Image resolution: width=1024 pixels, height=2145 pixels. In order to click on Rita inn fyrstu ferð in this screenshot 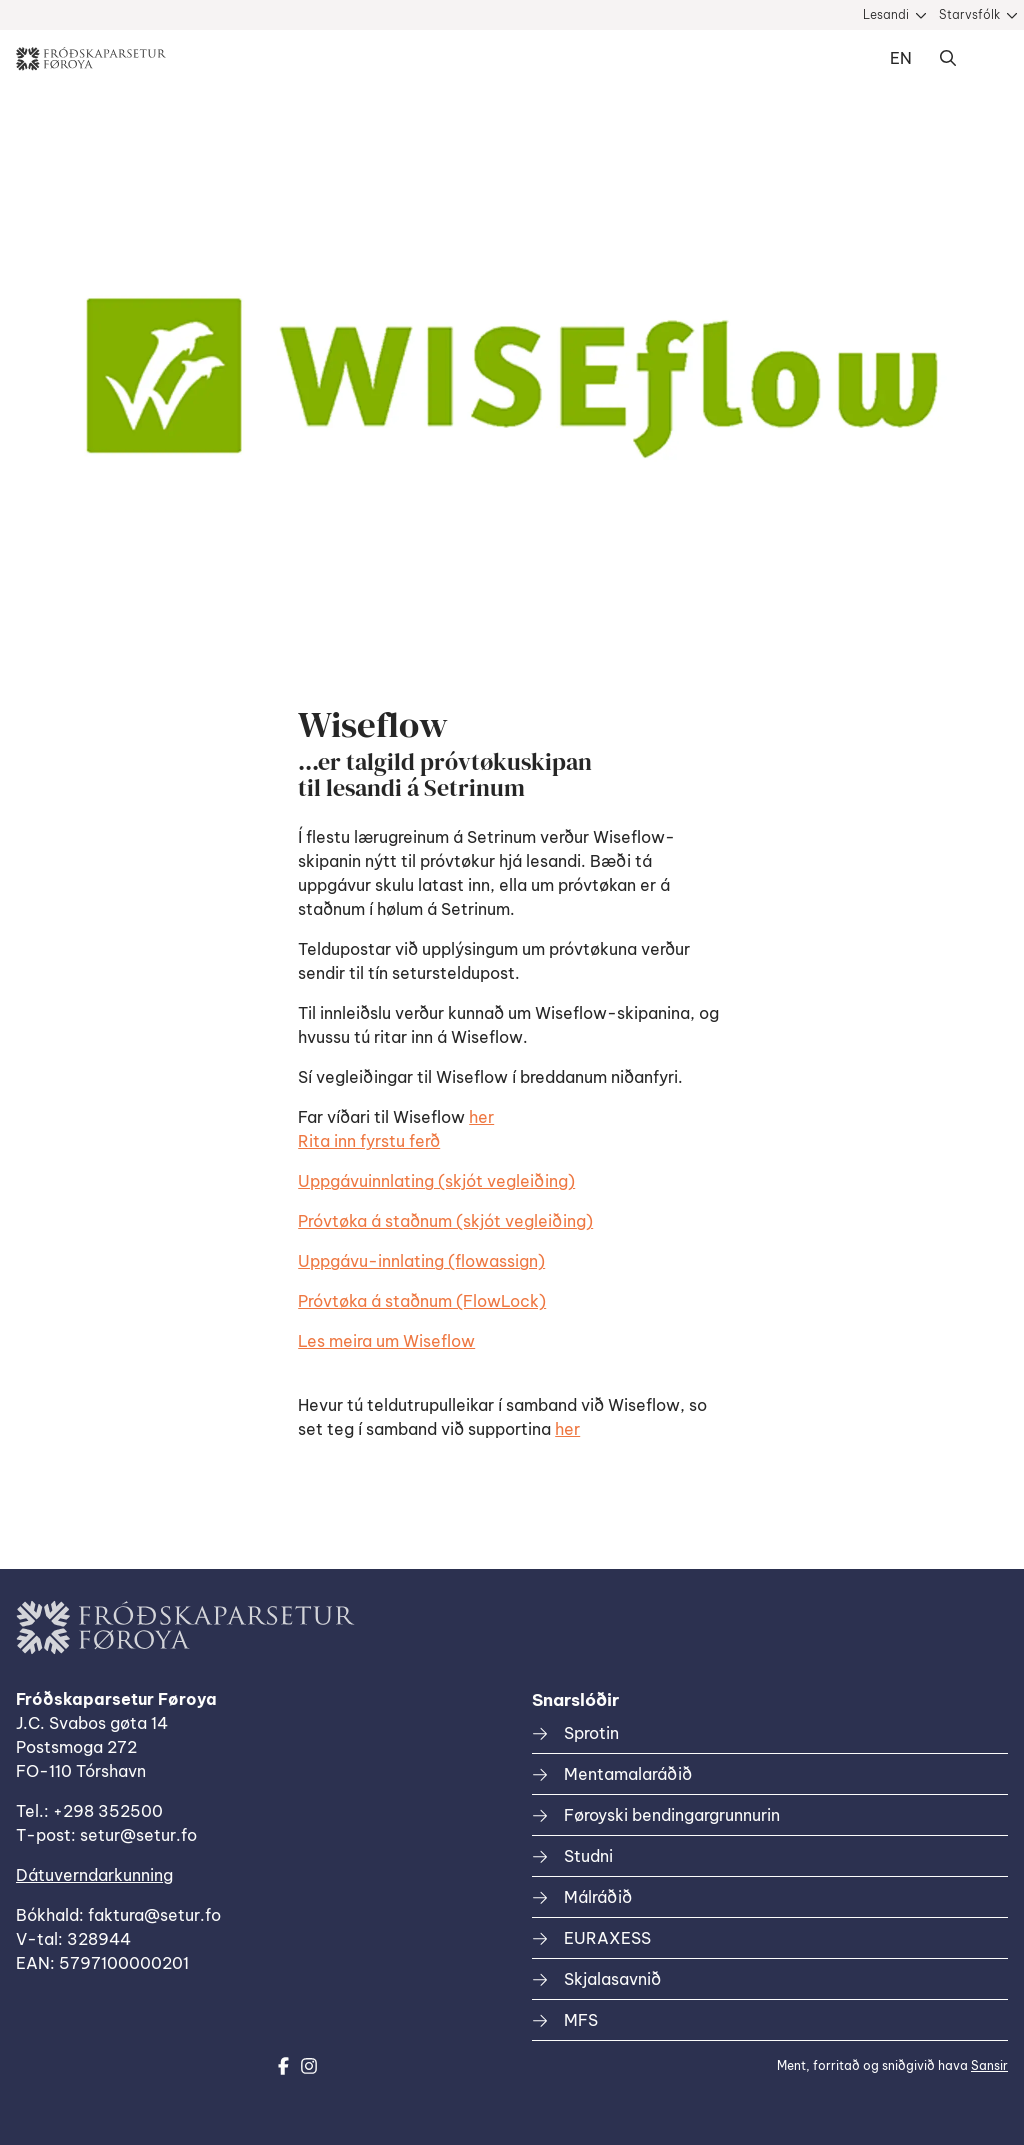, I will do `click(369, 1141)`.